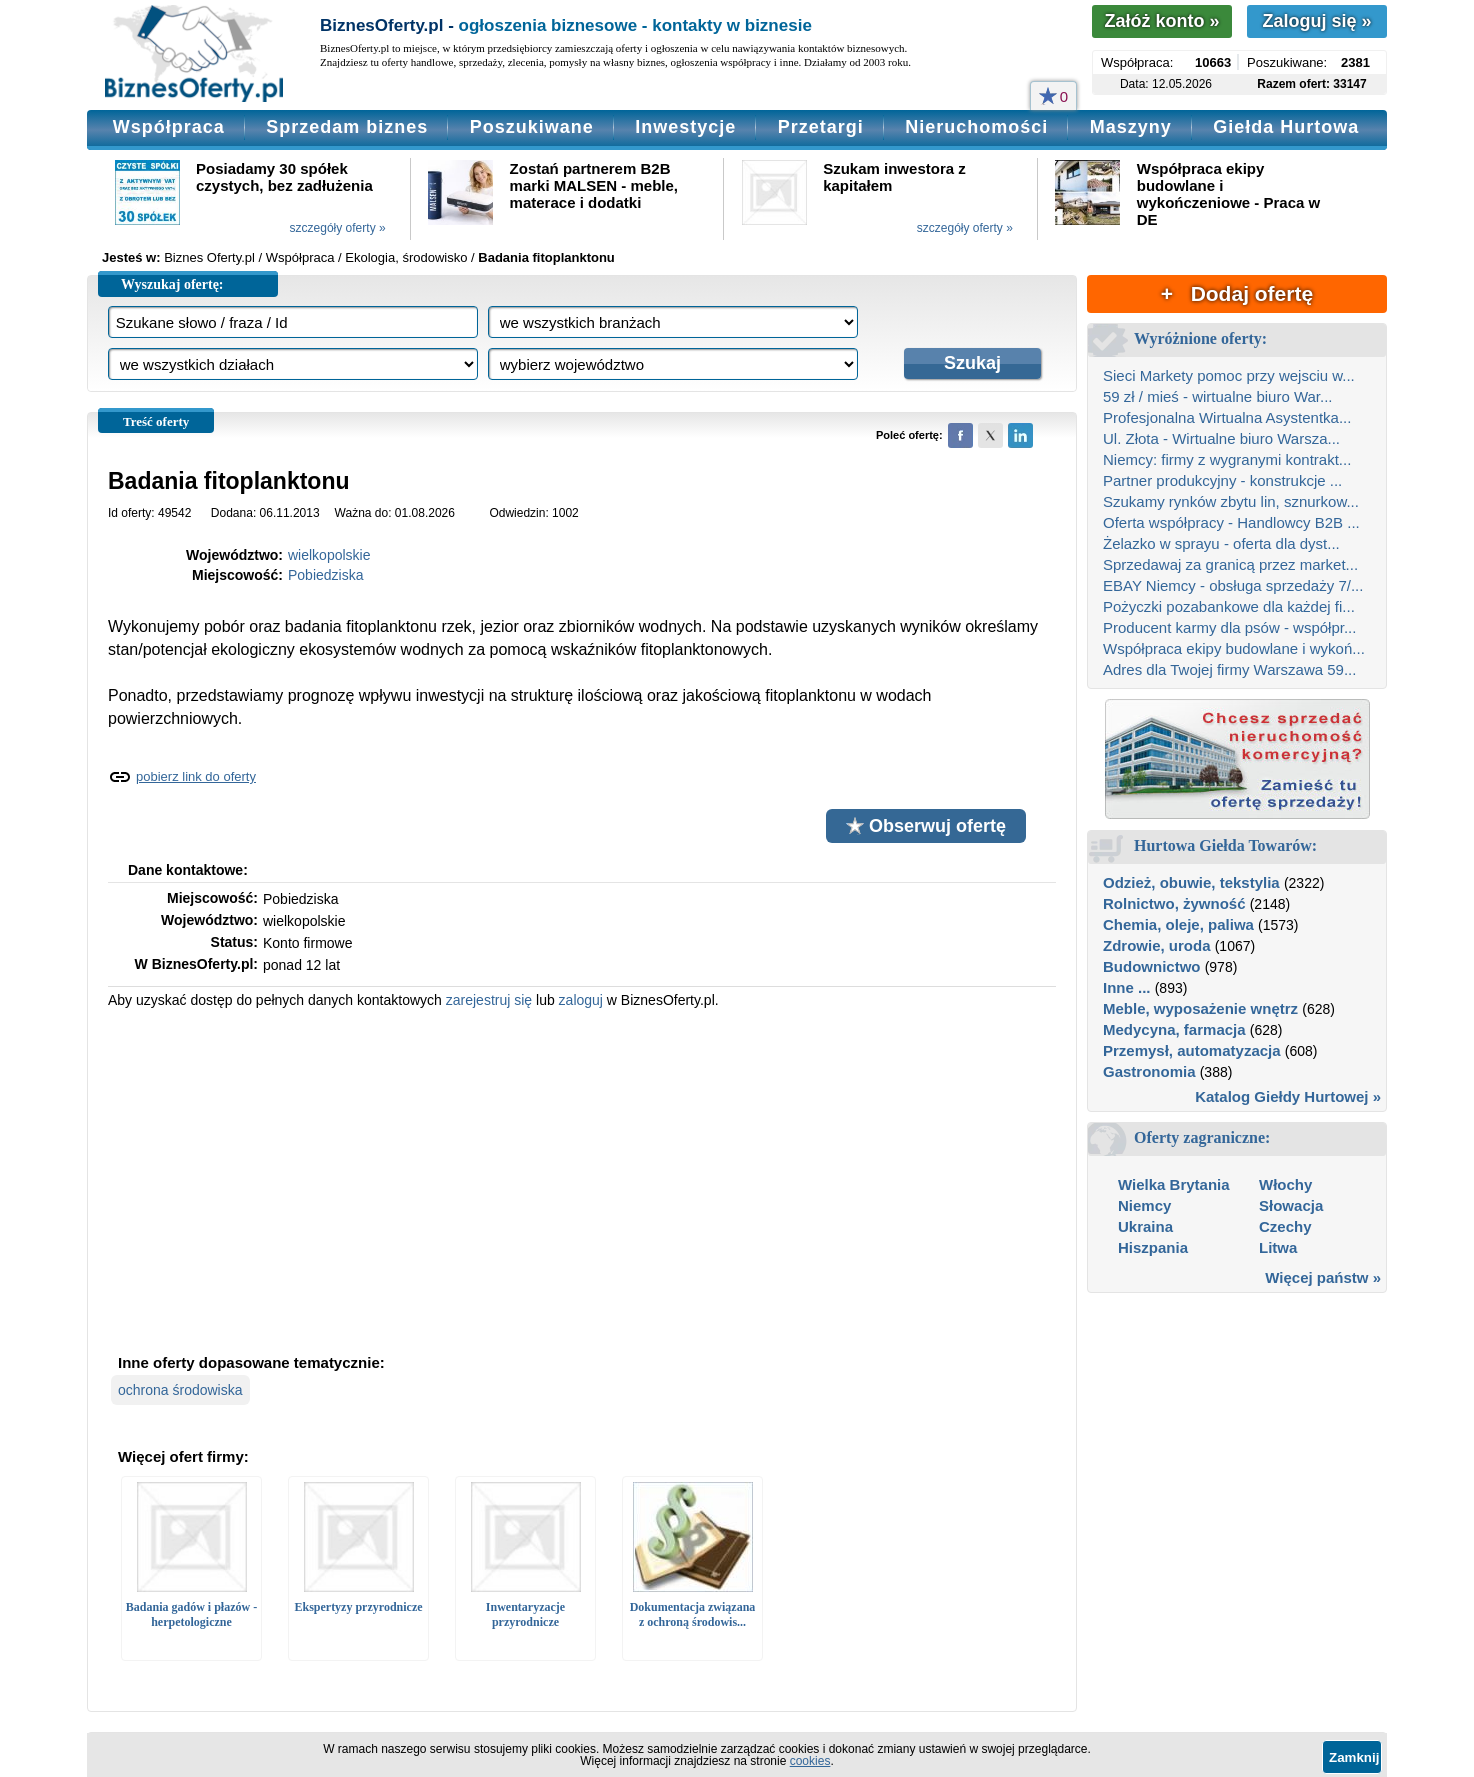  Describe the element at coordinates (1218, 396) in the screenshot. I see `59 zł / mieś - wirtualne biuro War...` at that location.